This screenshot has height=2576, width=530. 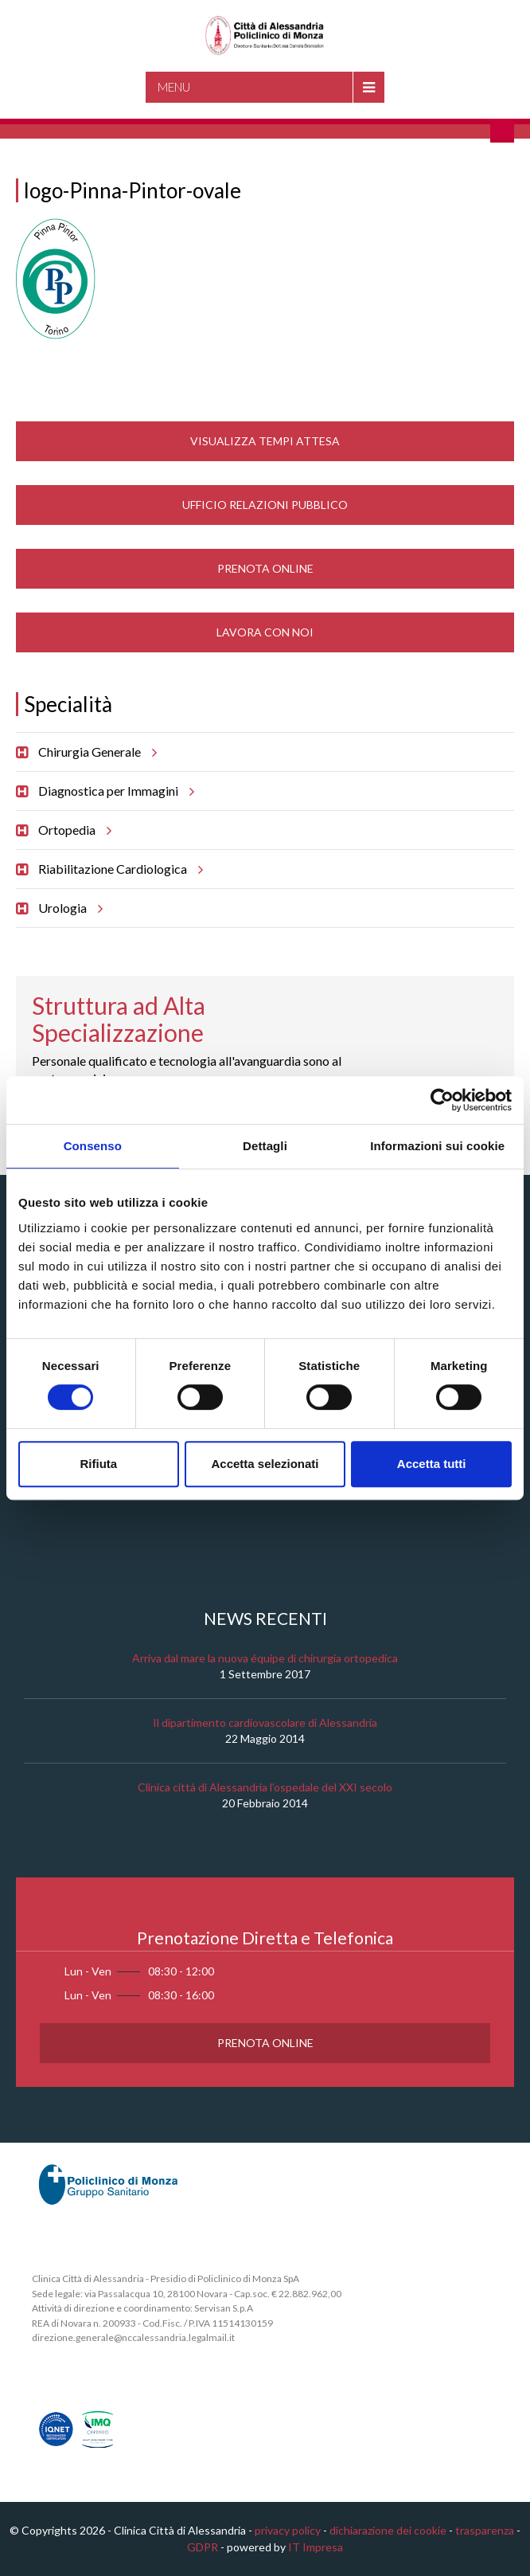 I want to click on Ortopedia, so click(x=72, y=830).